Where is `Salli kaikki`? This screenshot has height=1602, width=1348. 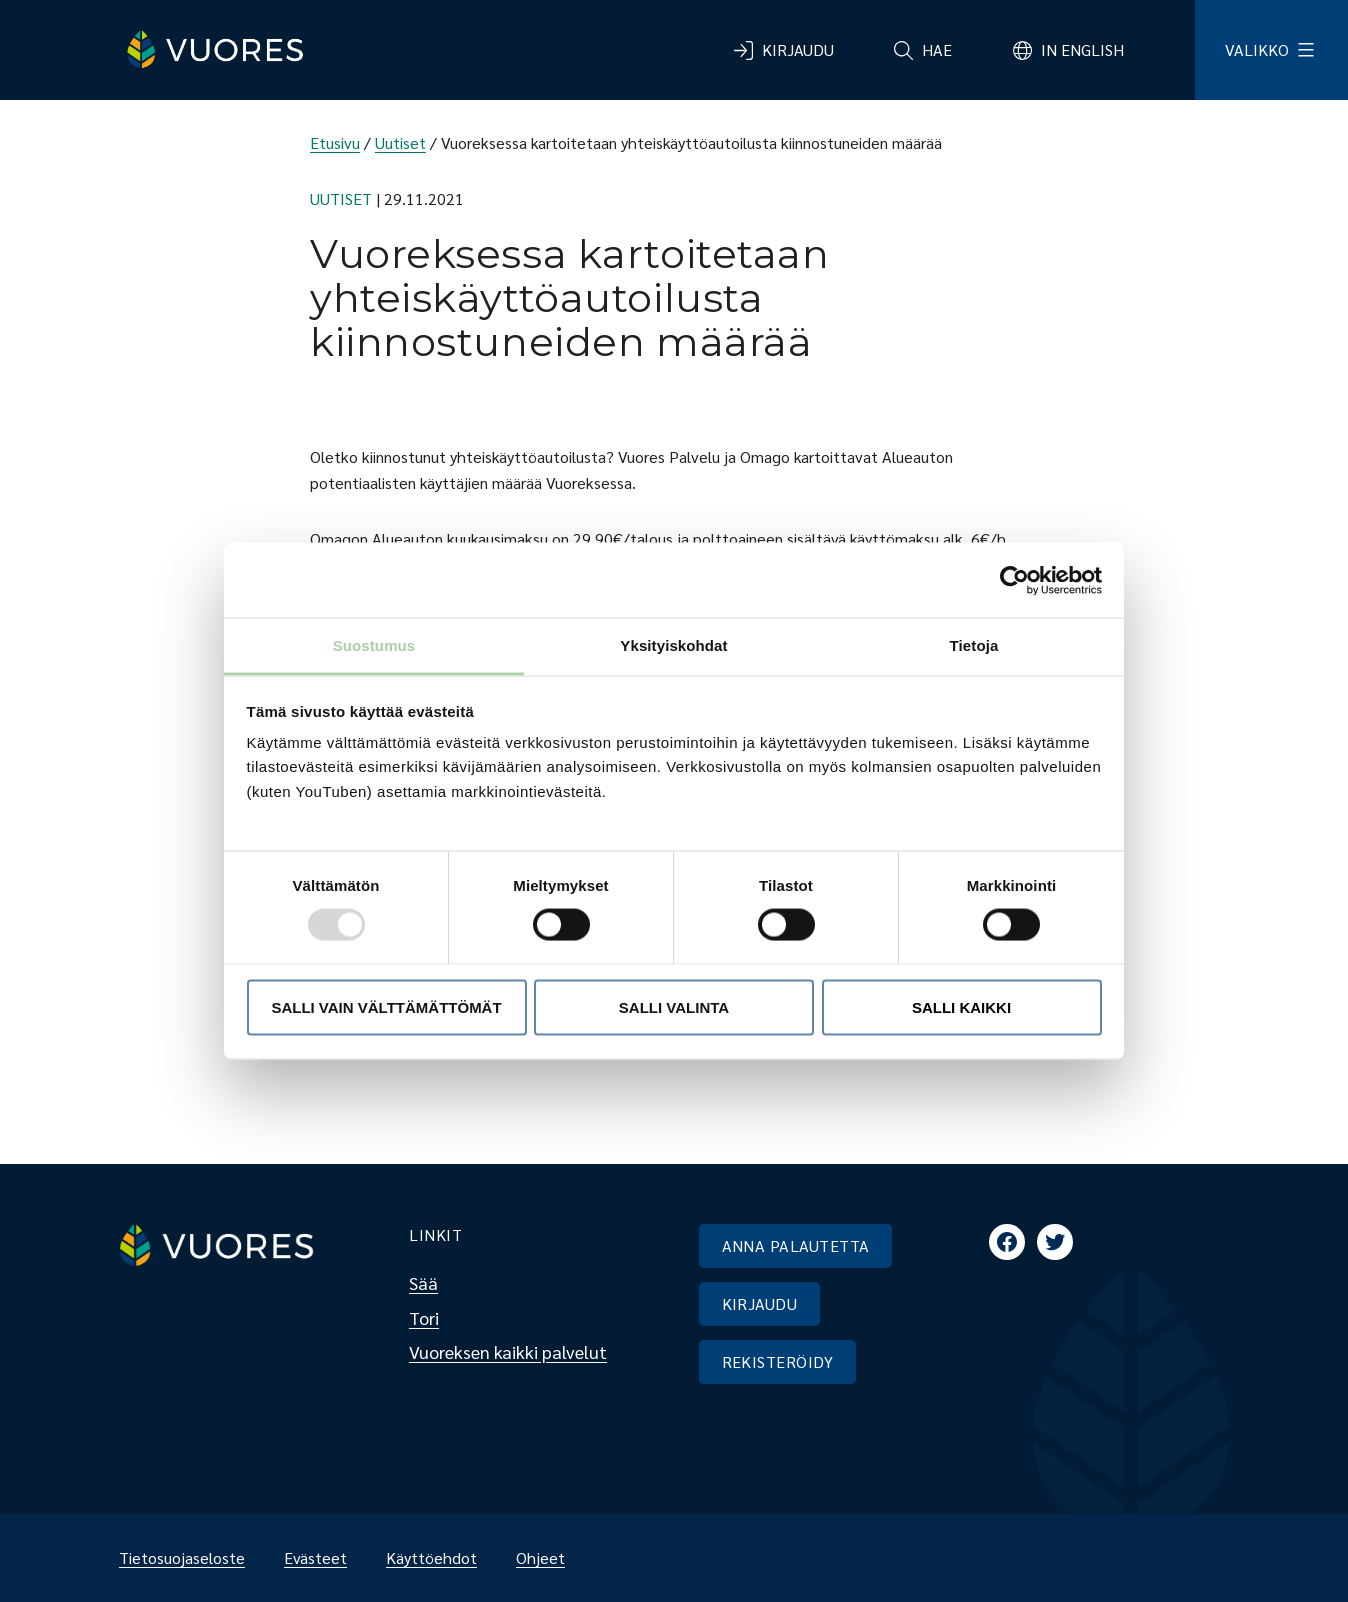 Salli kaikki is located at coordinates (961, 1006).